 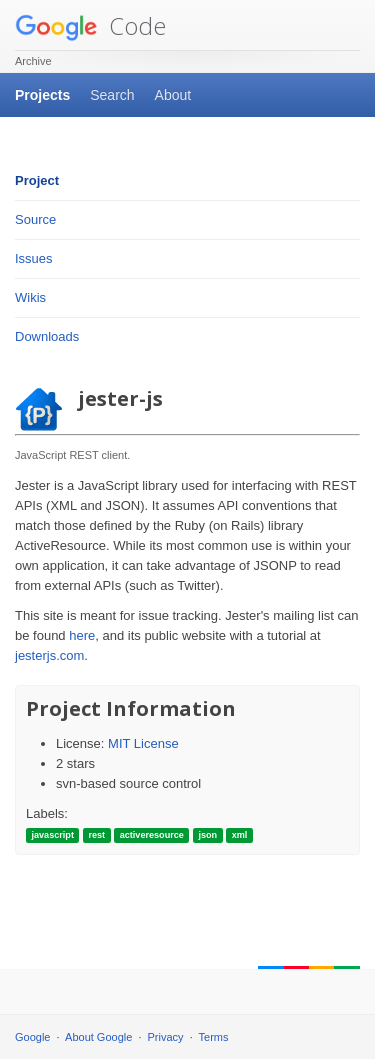 I want to click on About, so click(x=173, y=95).